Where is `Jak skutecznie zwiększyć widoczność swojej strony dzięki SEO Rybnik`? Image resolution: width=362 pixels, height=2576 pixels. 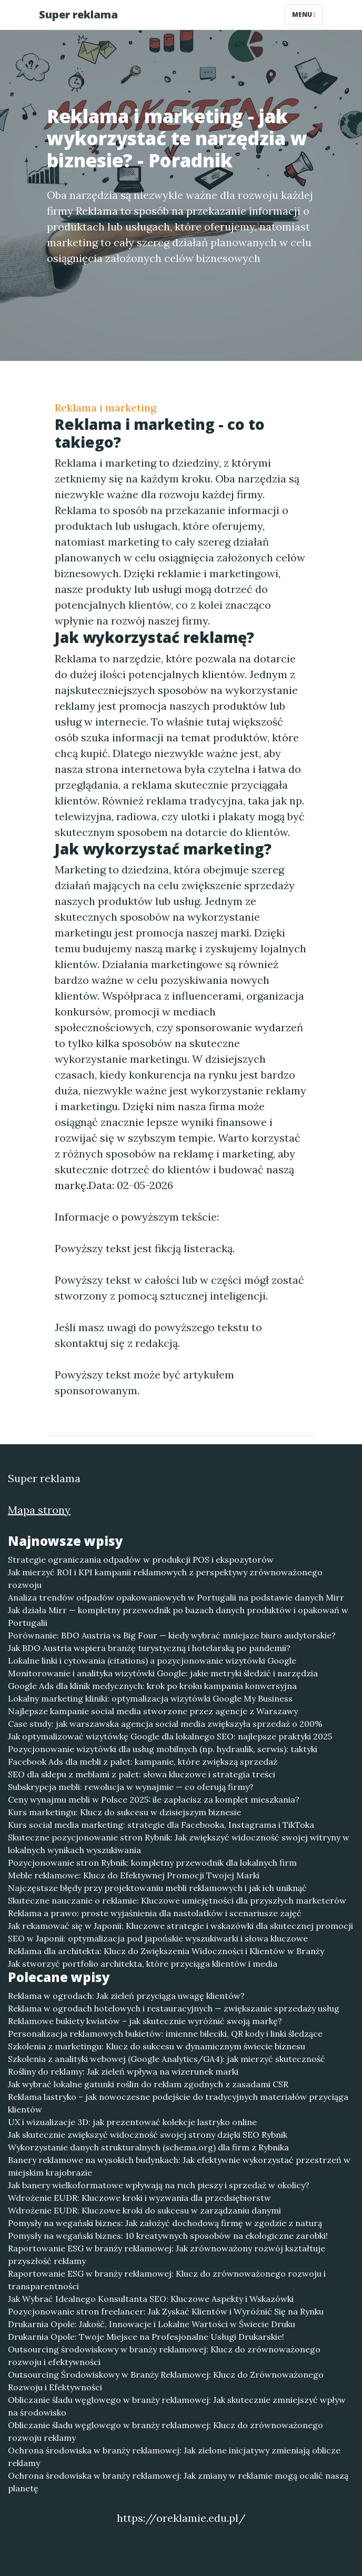
Jak skutecznie zwiększyć widoczność swojej strony dzięki SEO Rybnik is located at coordinates (147, 2134).